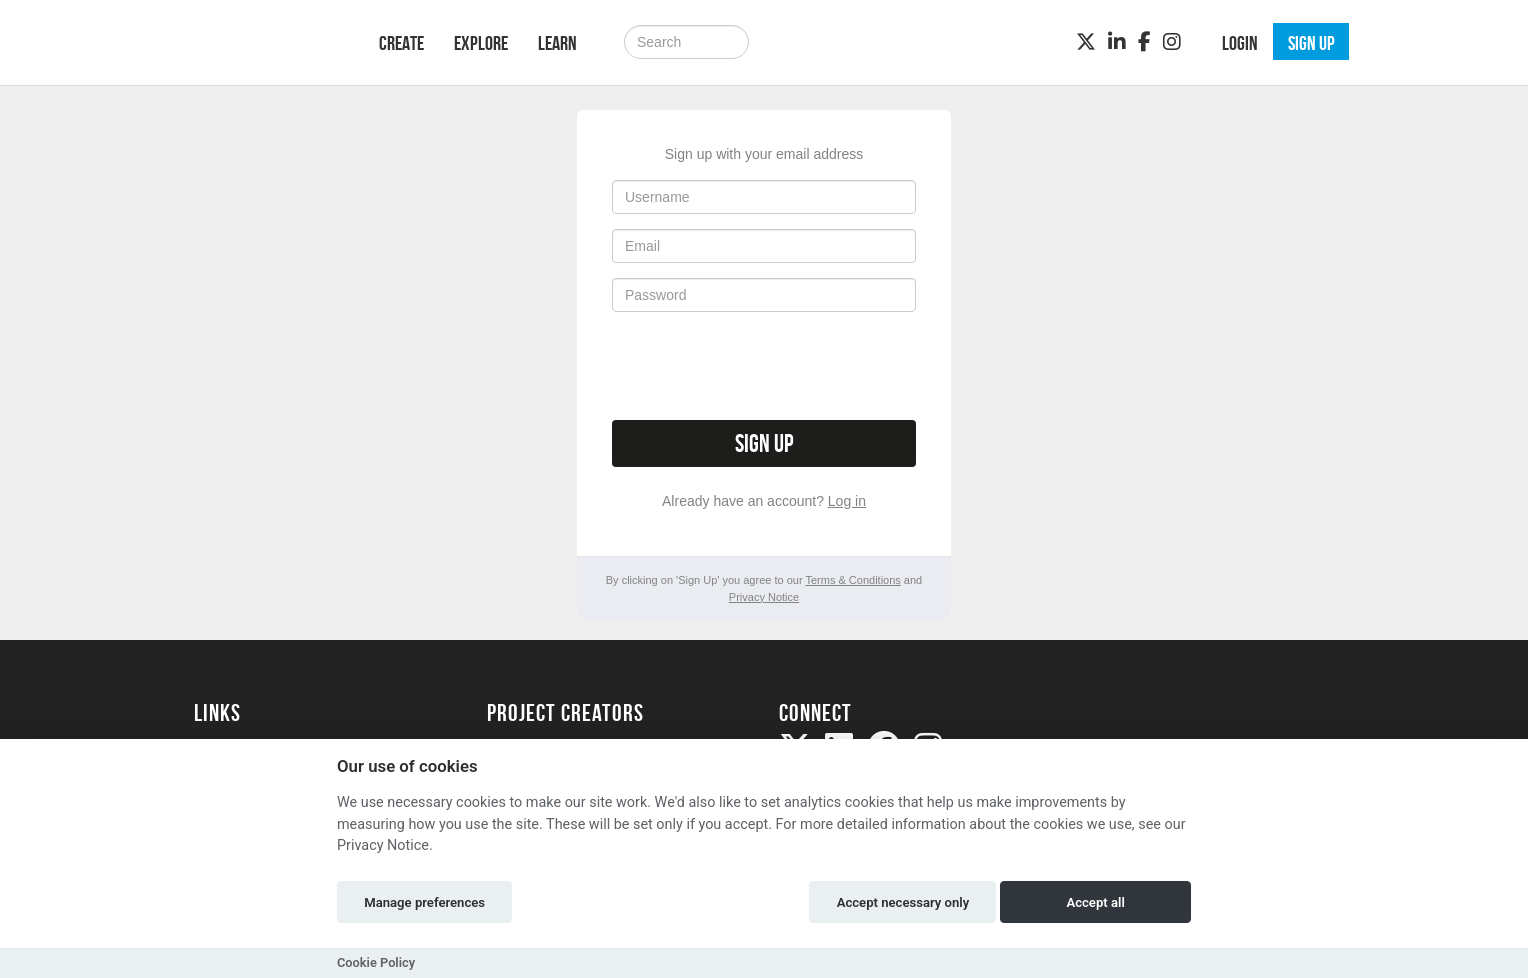  Describe the element at coordinates (764, 597) in the screenshot. I see `Privacy Notice` at that location.